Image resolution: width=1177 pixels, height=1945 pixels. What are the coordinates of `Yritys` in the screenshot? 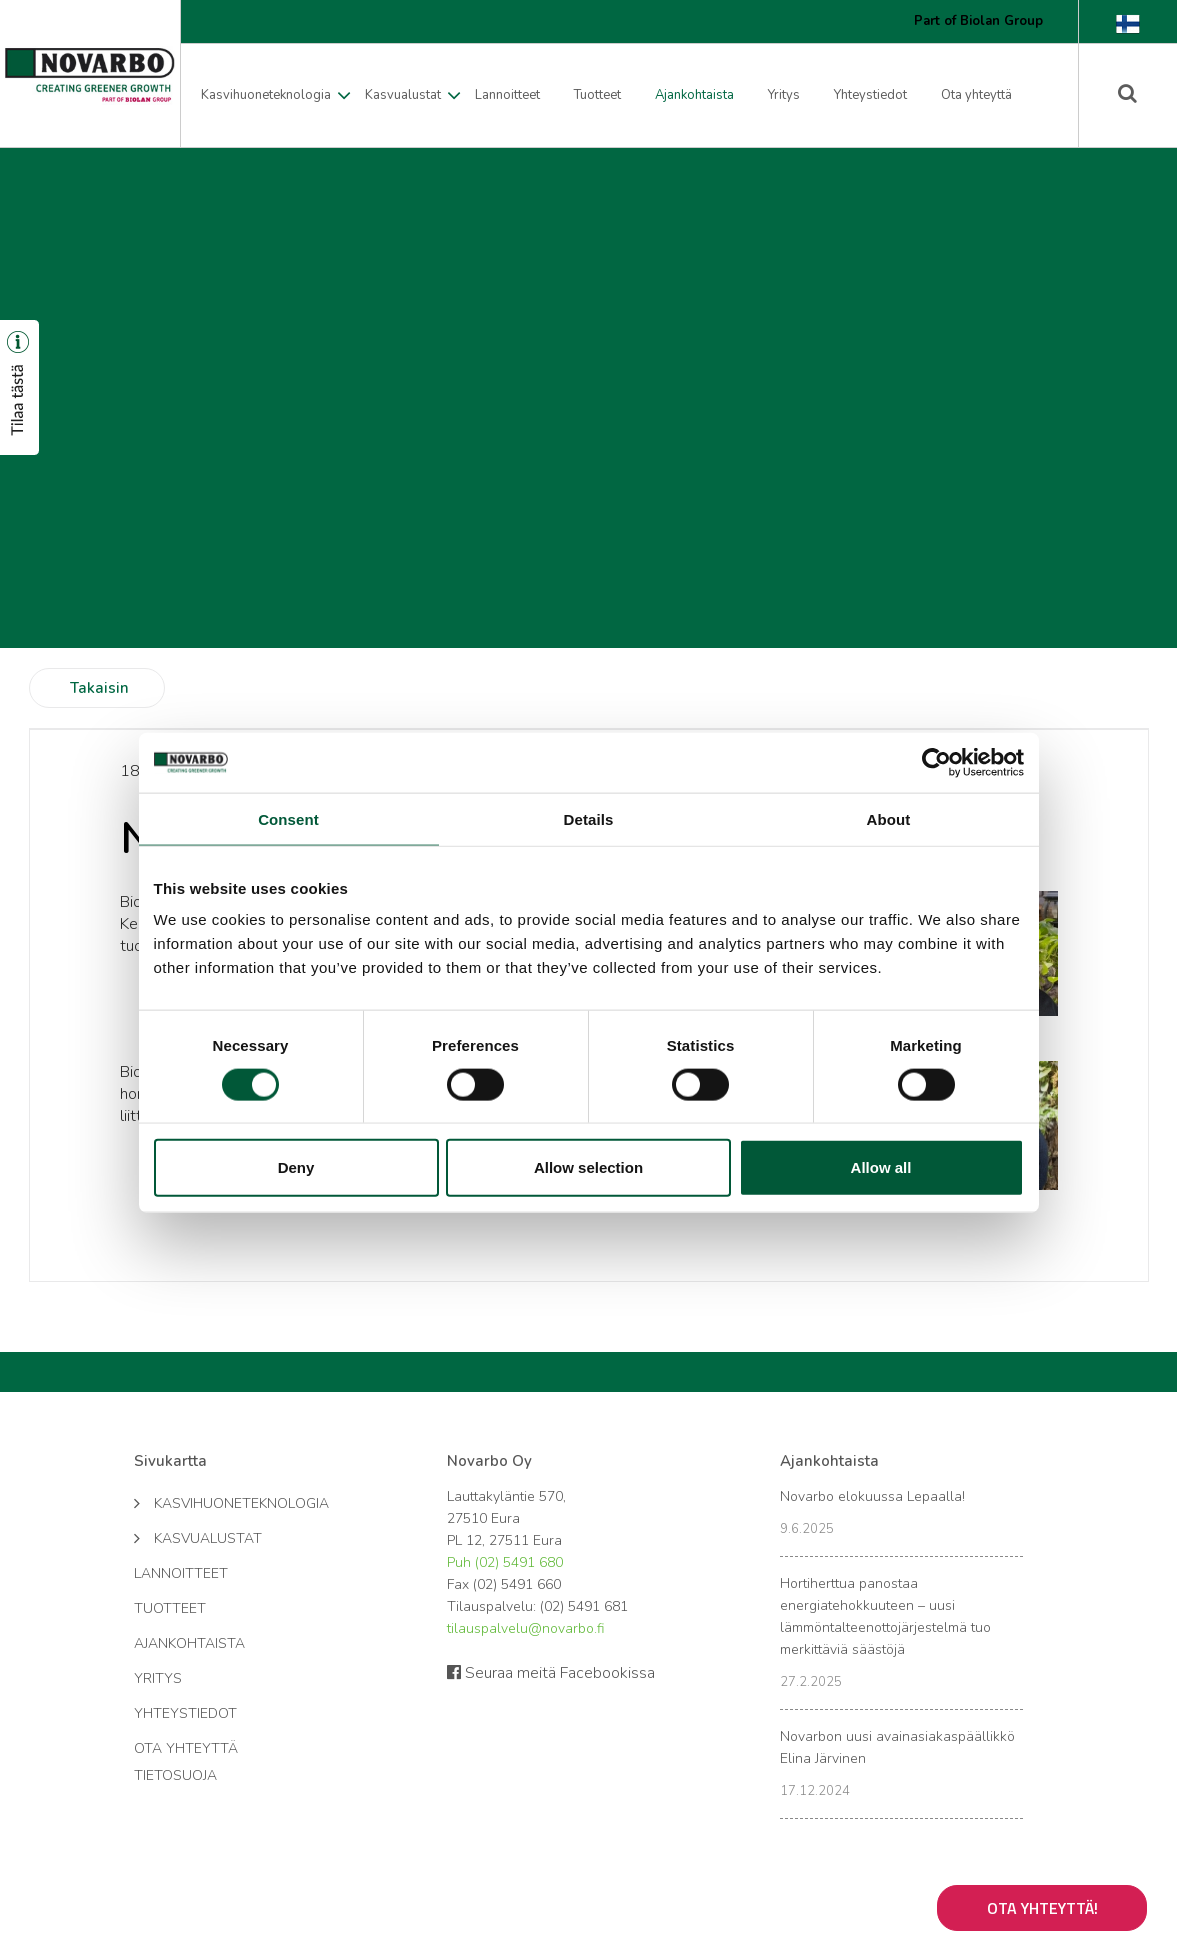 It's located at (784, 95).